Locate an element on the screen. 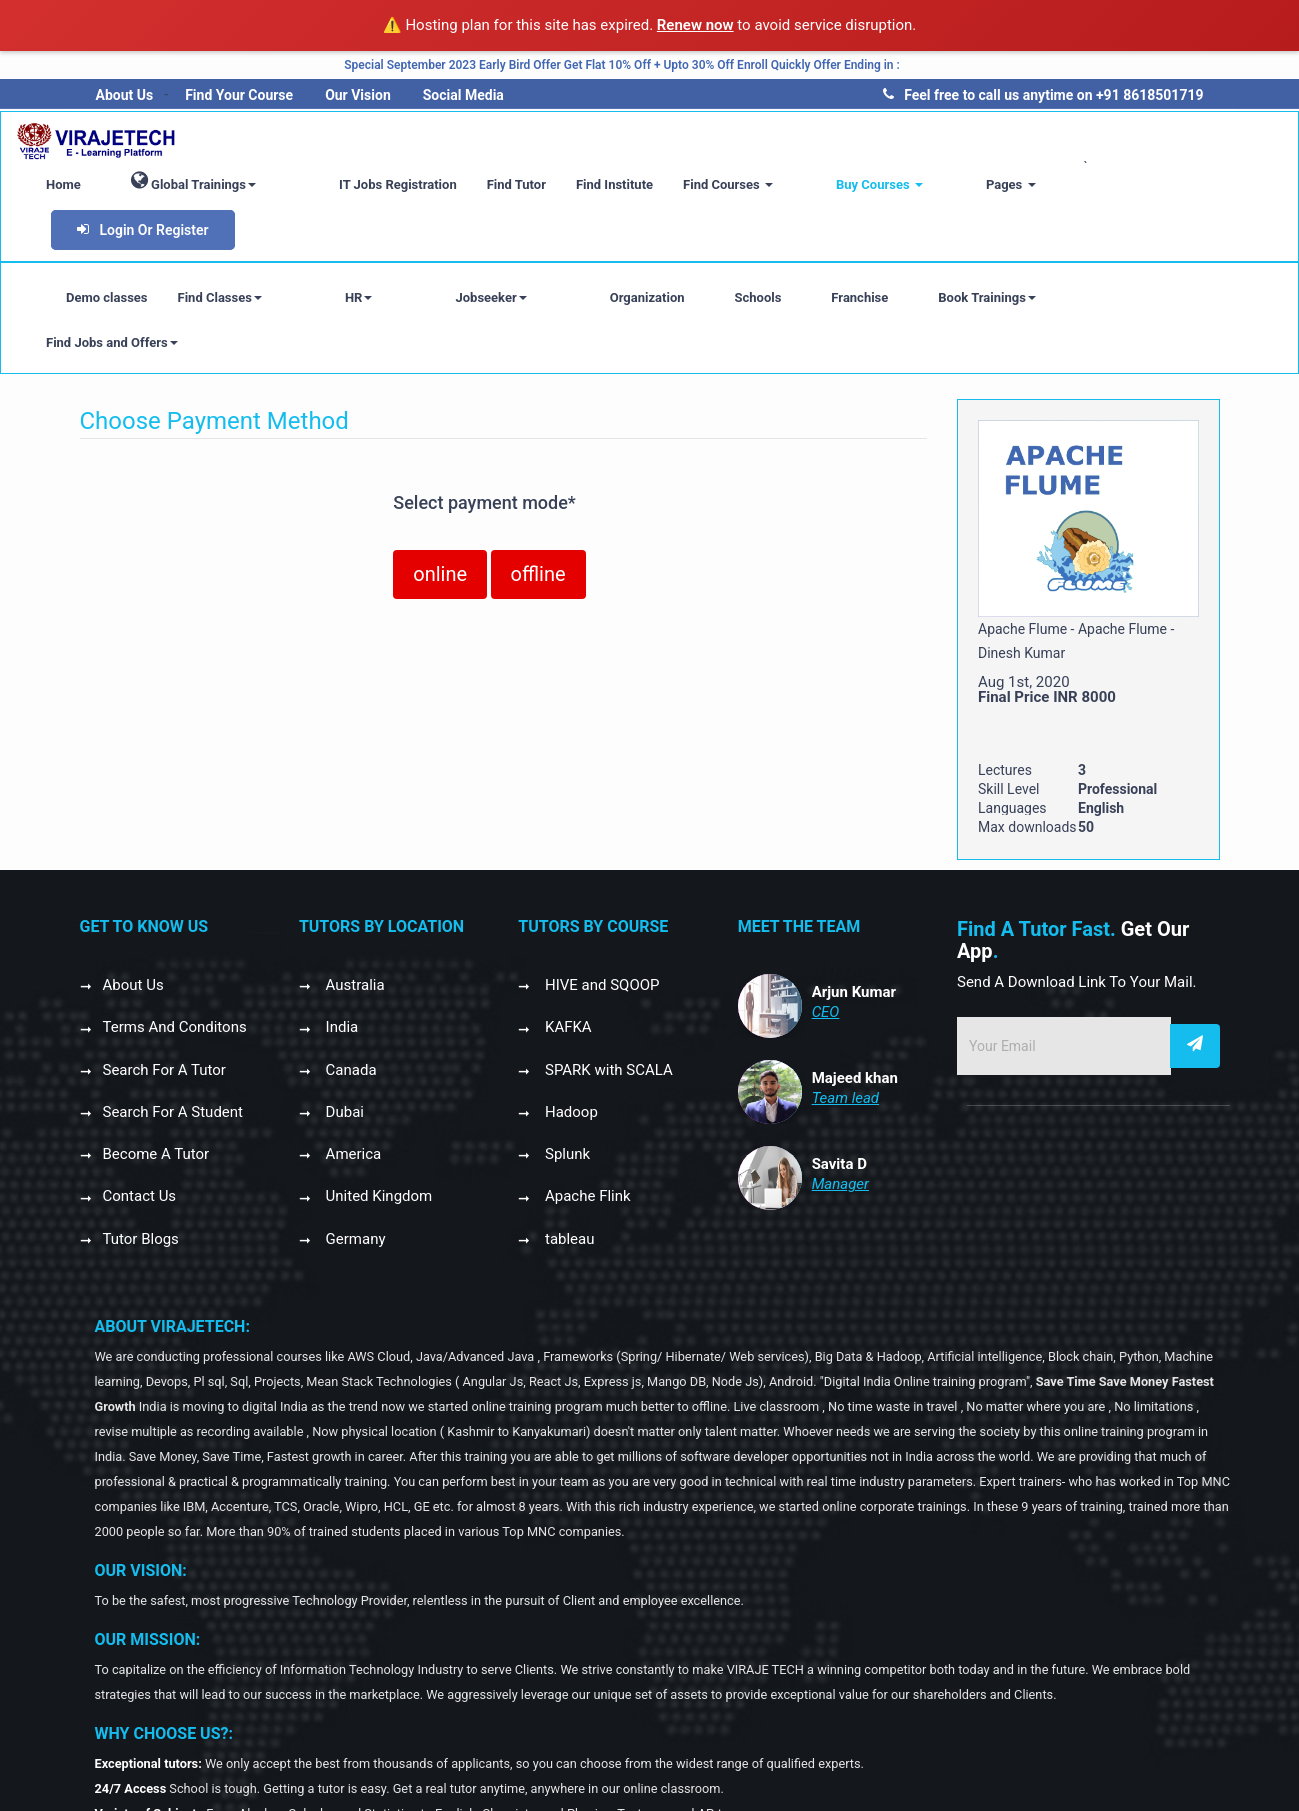  Splunk is located at coordinates (565, 1064).